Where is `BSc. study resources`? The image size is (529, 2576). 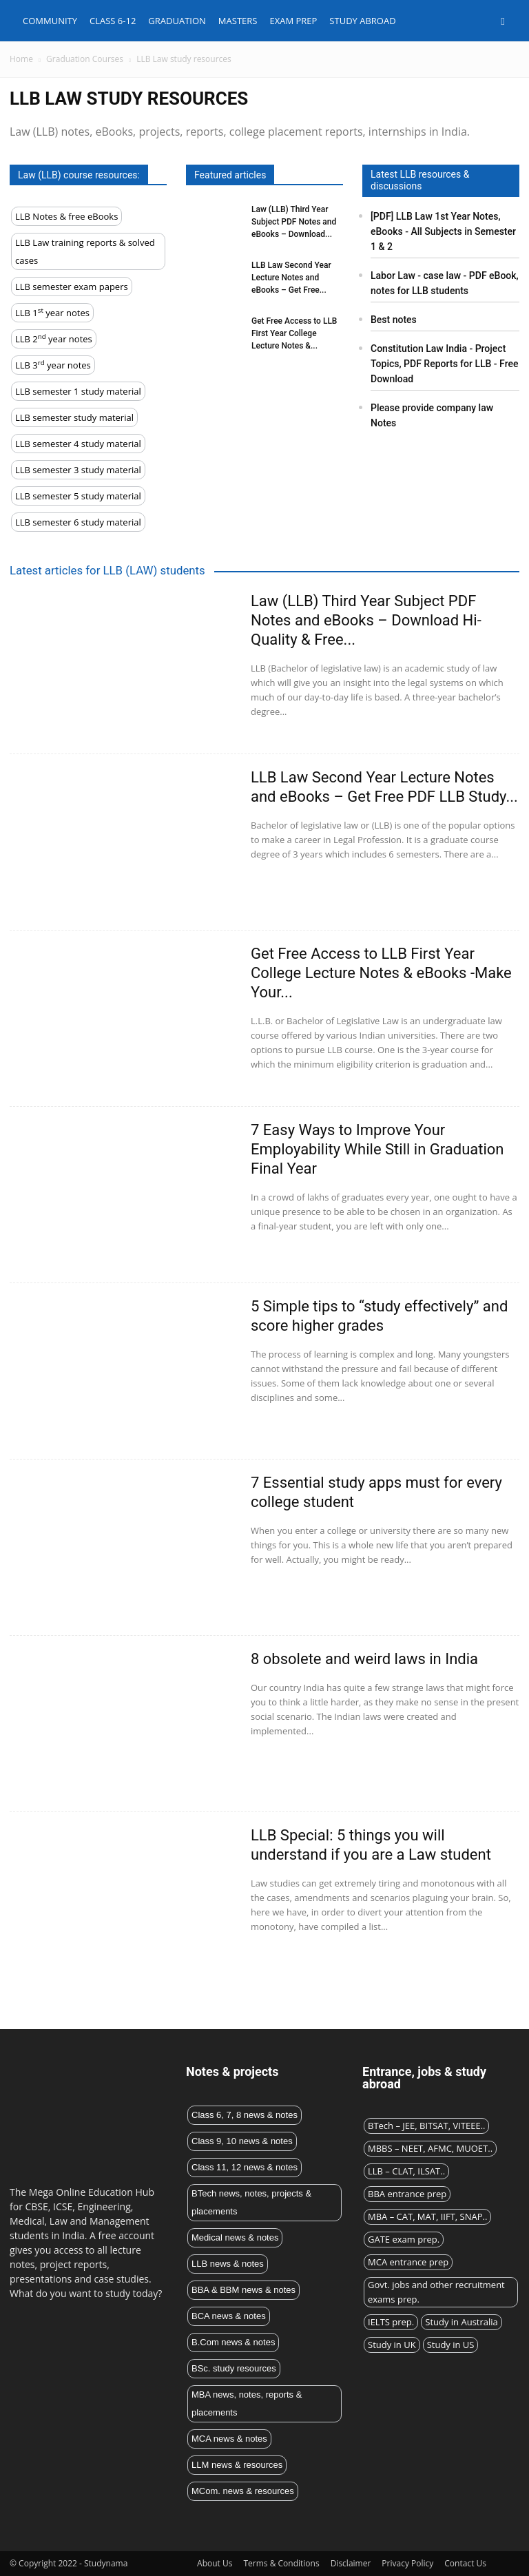 BSc. study resources is located at coordinates (233, 2368).